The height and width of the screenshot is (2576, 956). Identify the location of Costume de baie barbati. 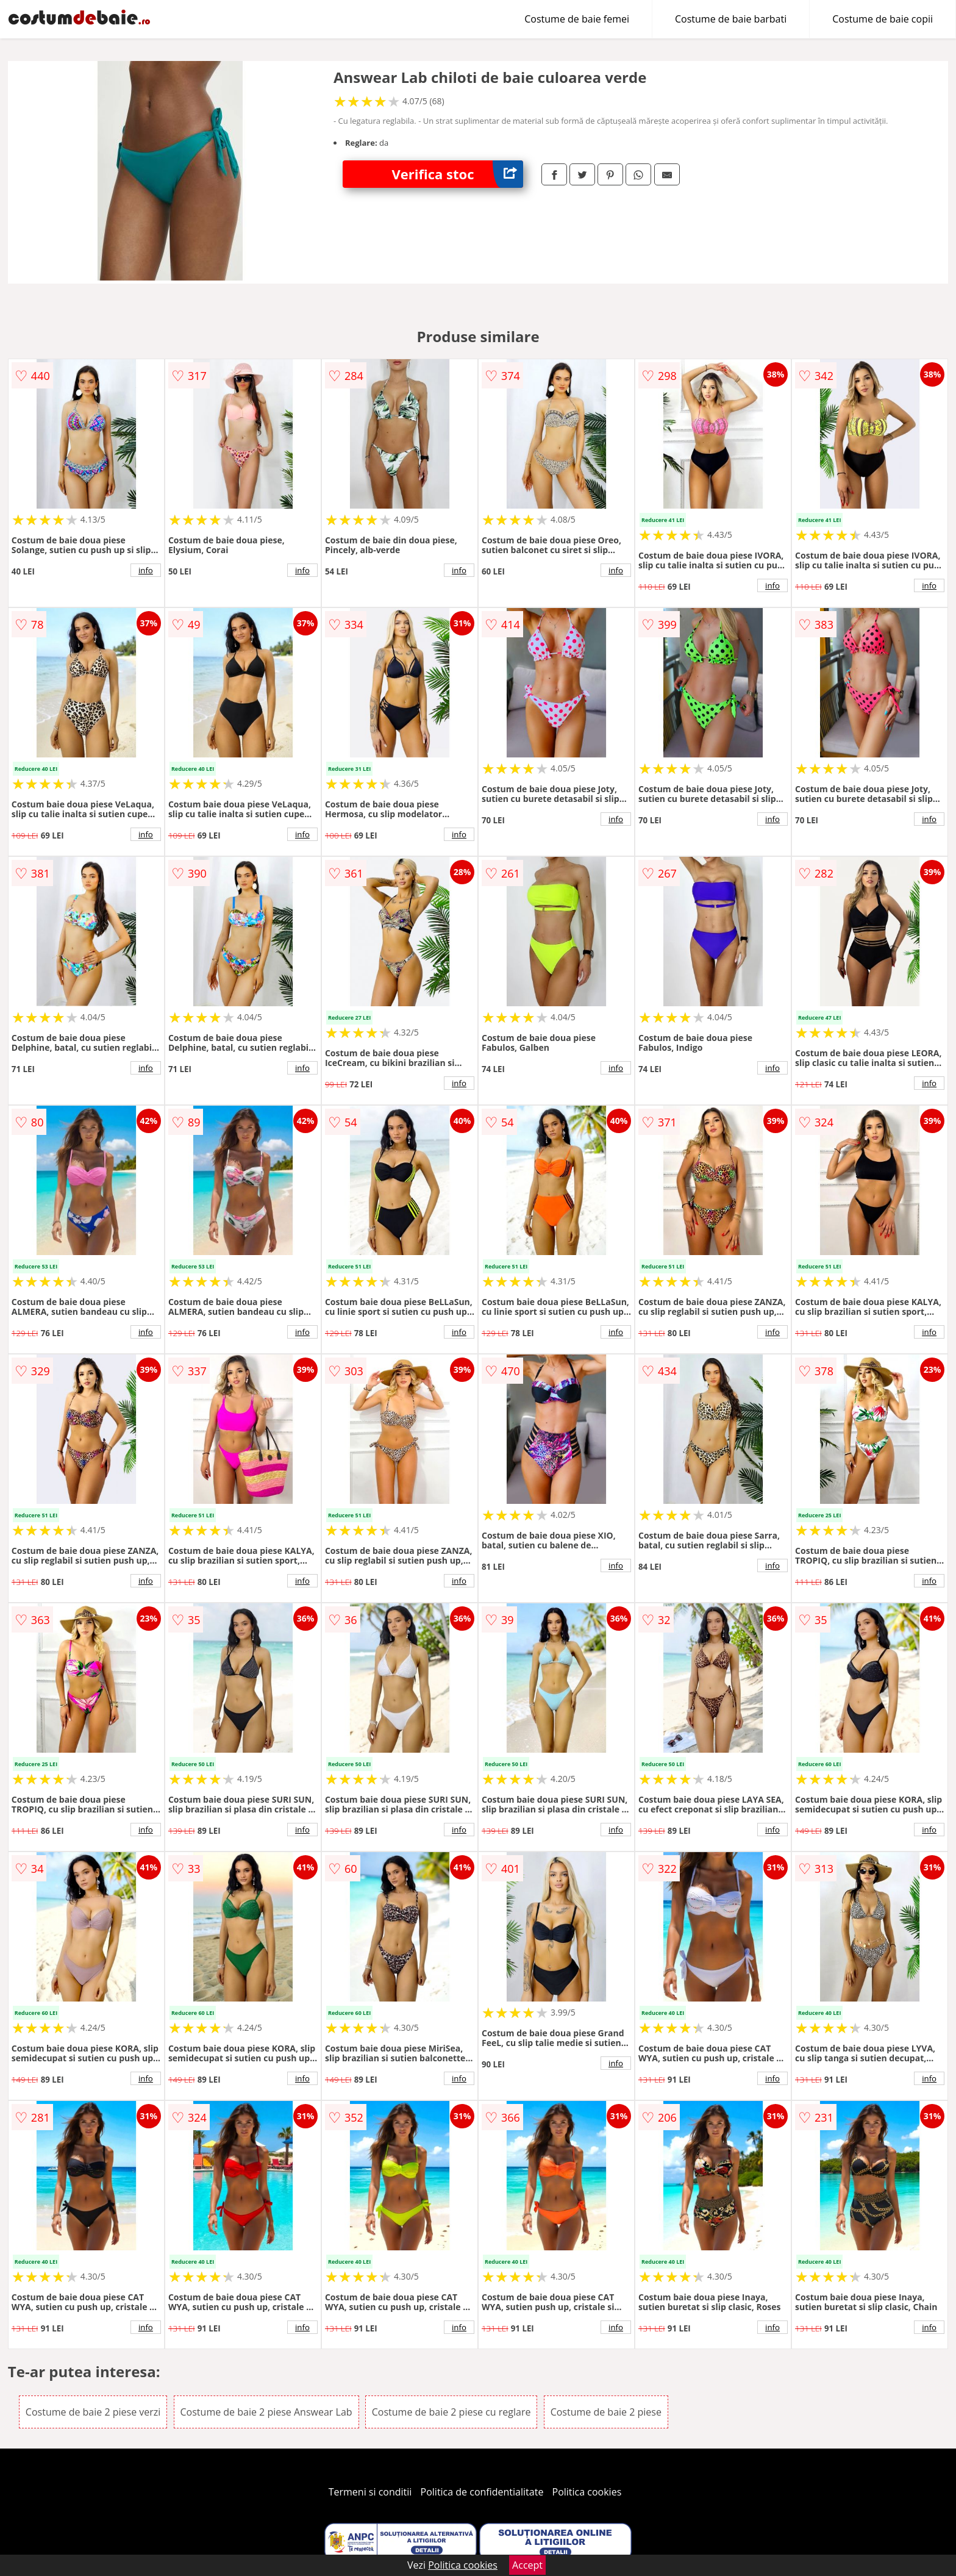
(731, 19).